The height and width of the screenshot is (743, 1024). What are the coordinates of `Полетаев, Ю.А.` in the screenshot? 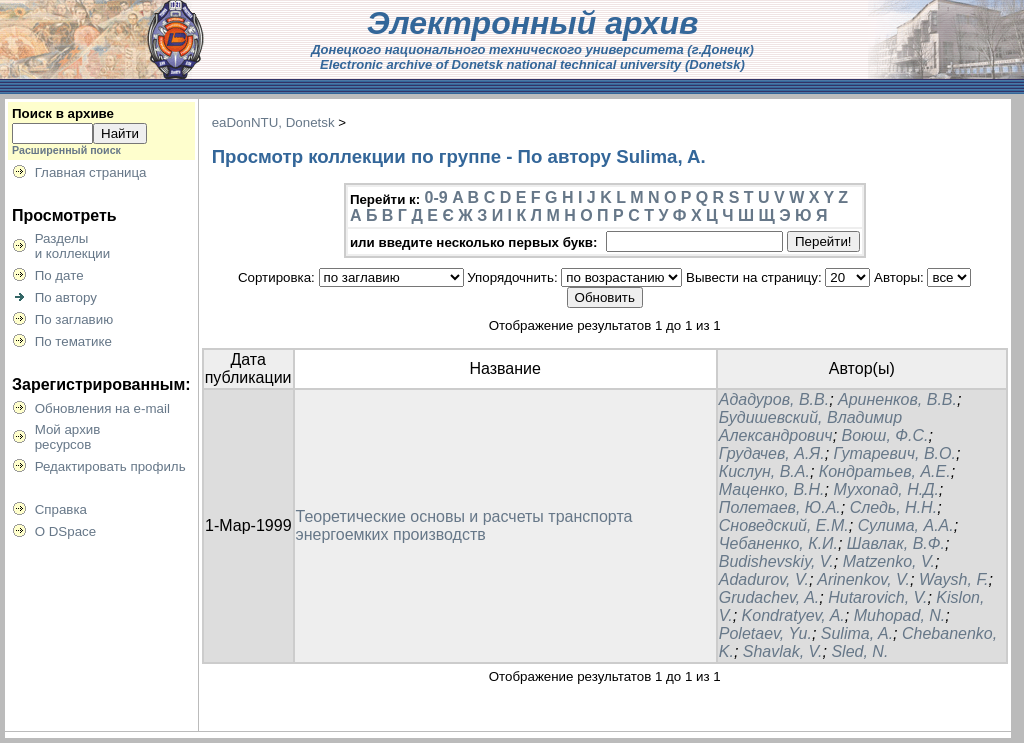 It's located at (780, 507).